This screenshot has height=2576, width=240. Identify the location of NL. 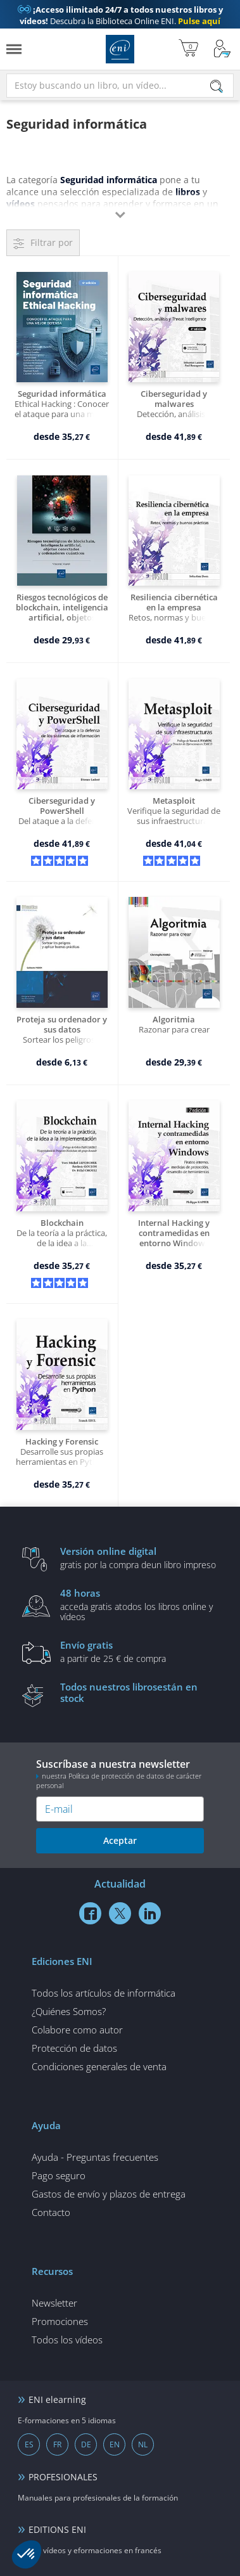
(143, 2444).